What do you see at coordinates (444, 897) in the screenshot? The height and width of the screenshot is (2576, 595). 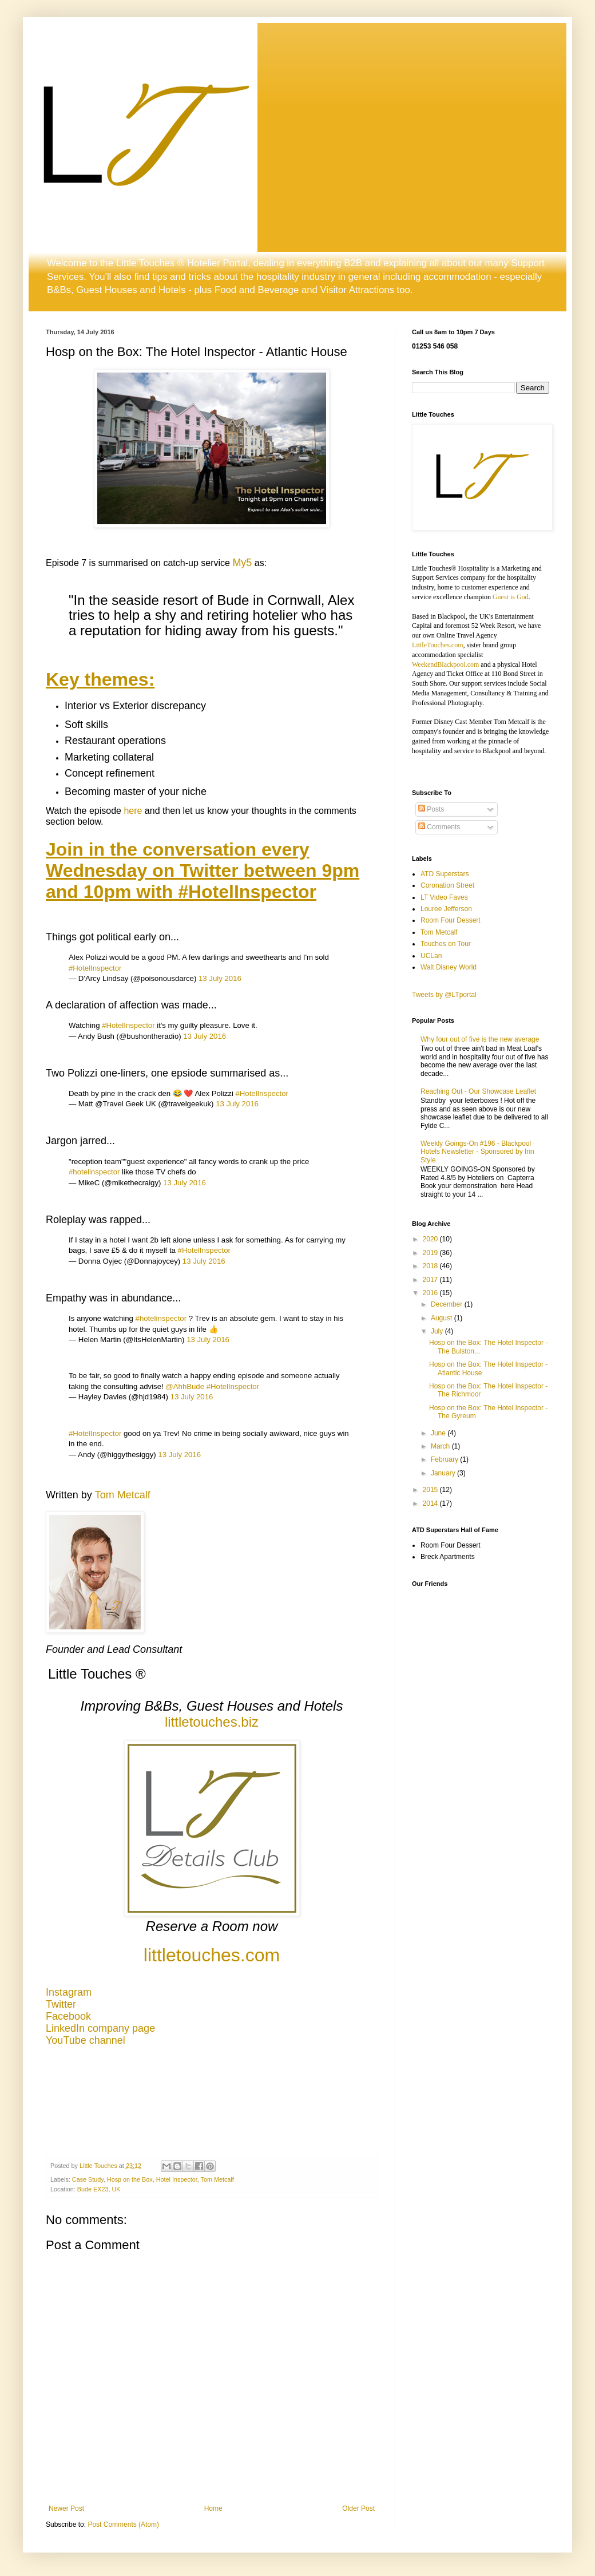 I see `LT Video Faves` at bounding box center [444, 897].